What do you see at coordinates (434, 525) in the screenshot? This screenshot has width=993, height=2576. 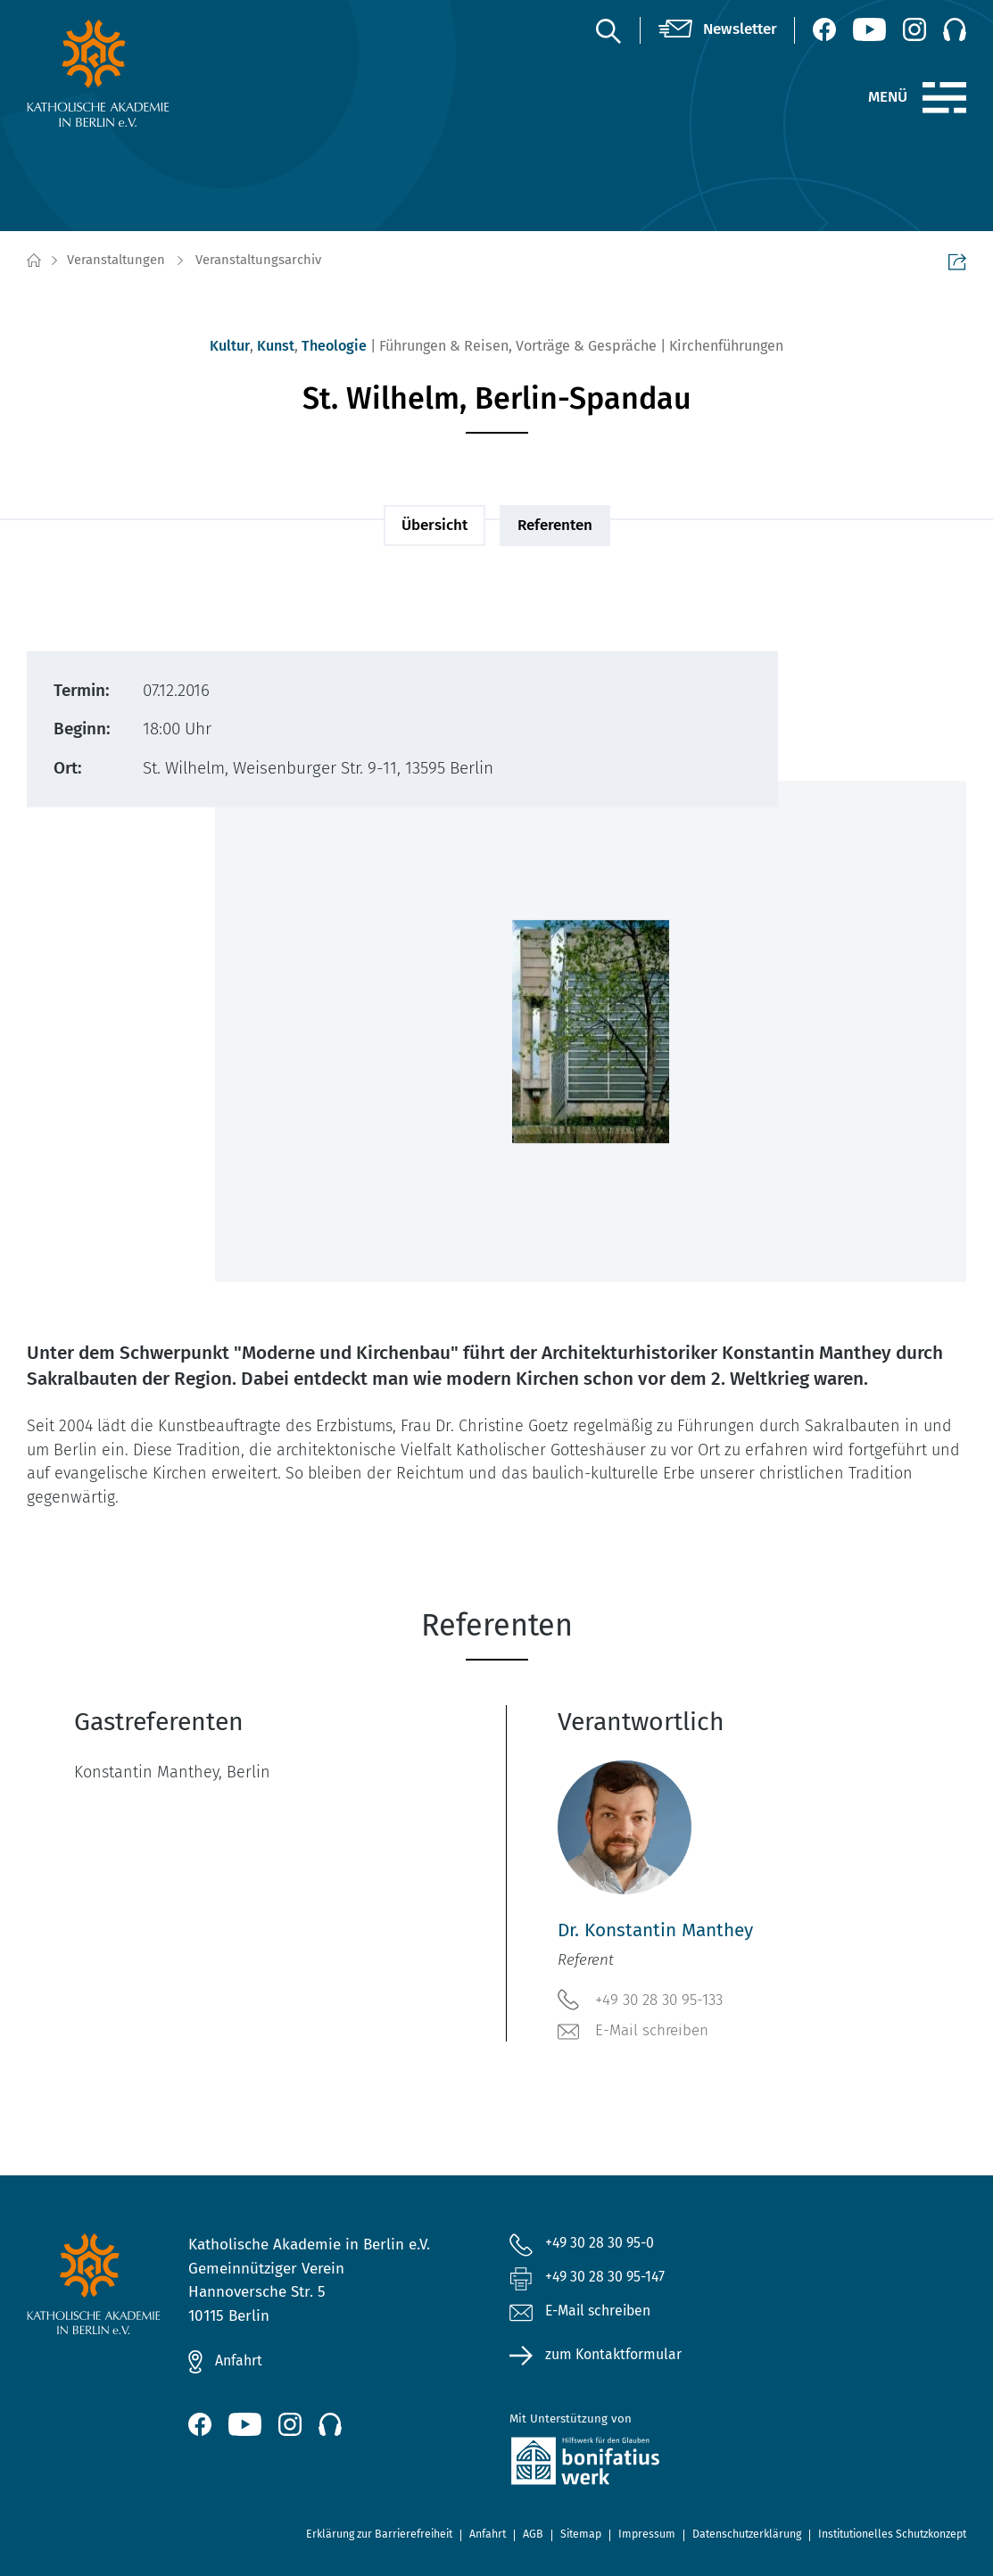 I see `Übersicht` at bounding box center [434, 525].